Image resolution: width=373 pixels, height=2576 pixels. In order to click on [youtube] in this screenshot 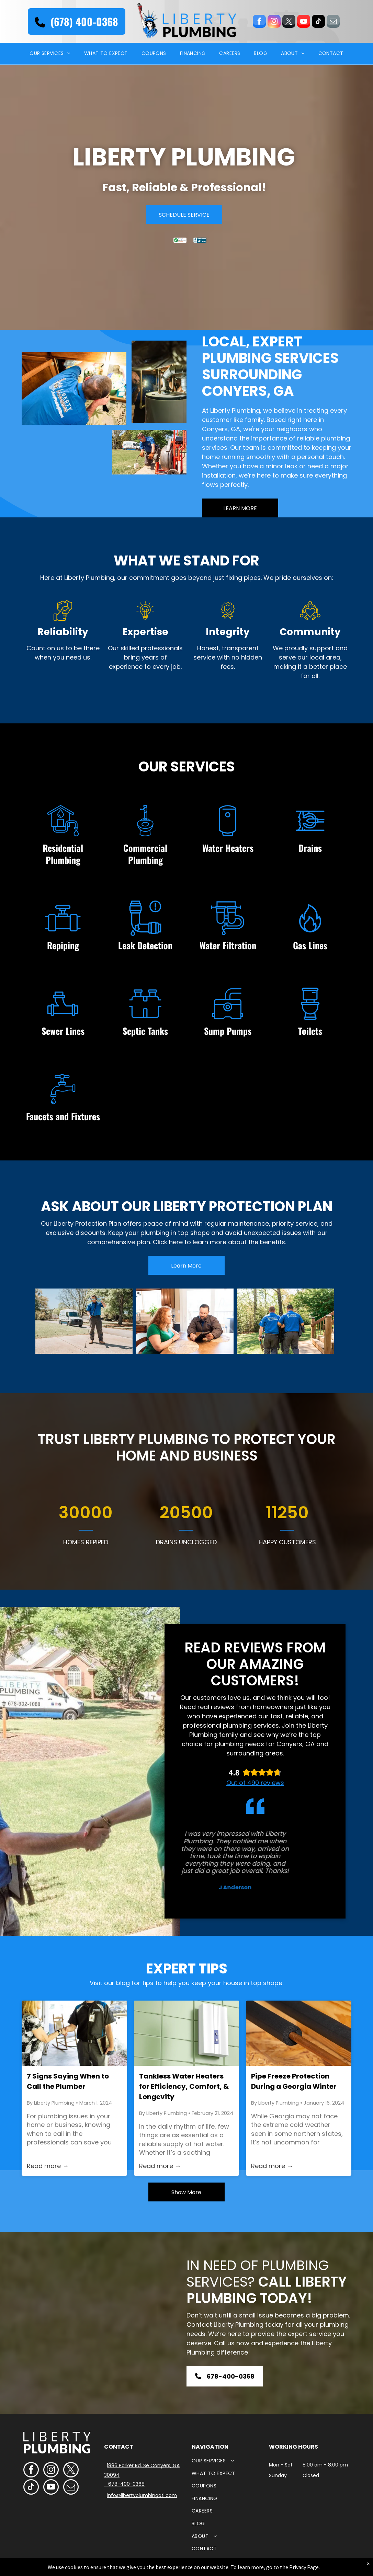, I will do `click(303, 22)`.